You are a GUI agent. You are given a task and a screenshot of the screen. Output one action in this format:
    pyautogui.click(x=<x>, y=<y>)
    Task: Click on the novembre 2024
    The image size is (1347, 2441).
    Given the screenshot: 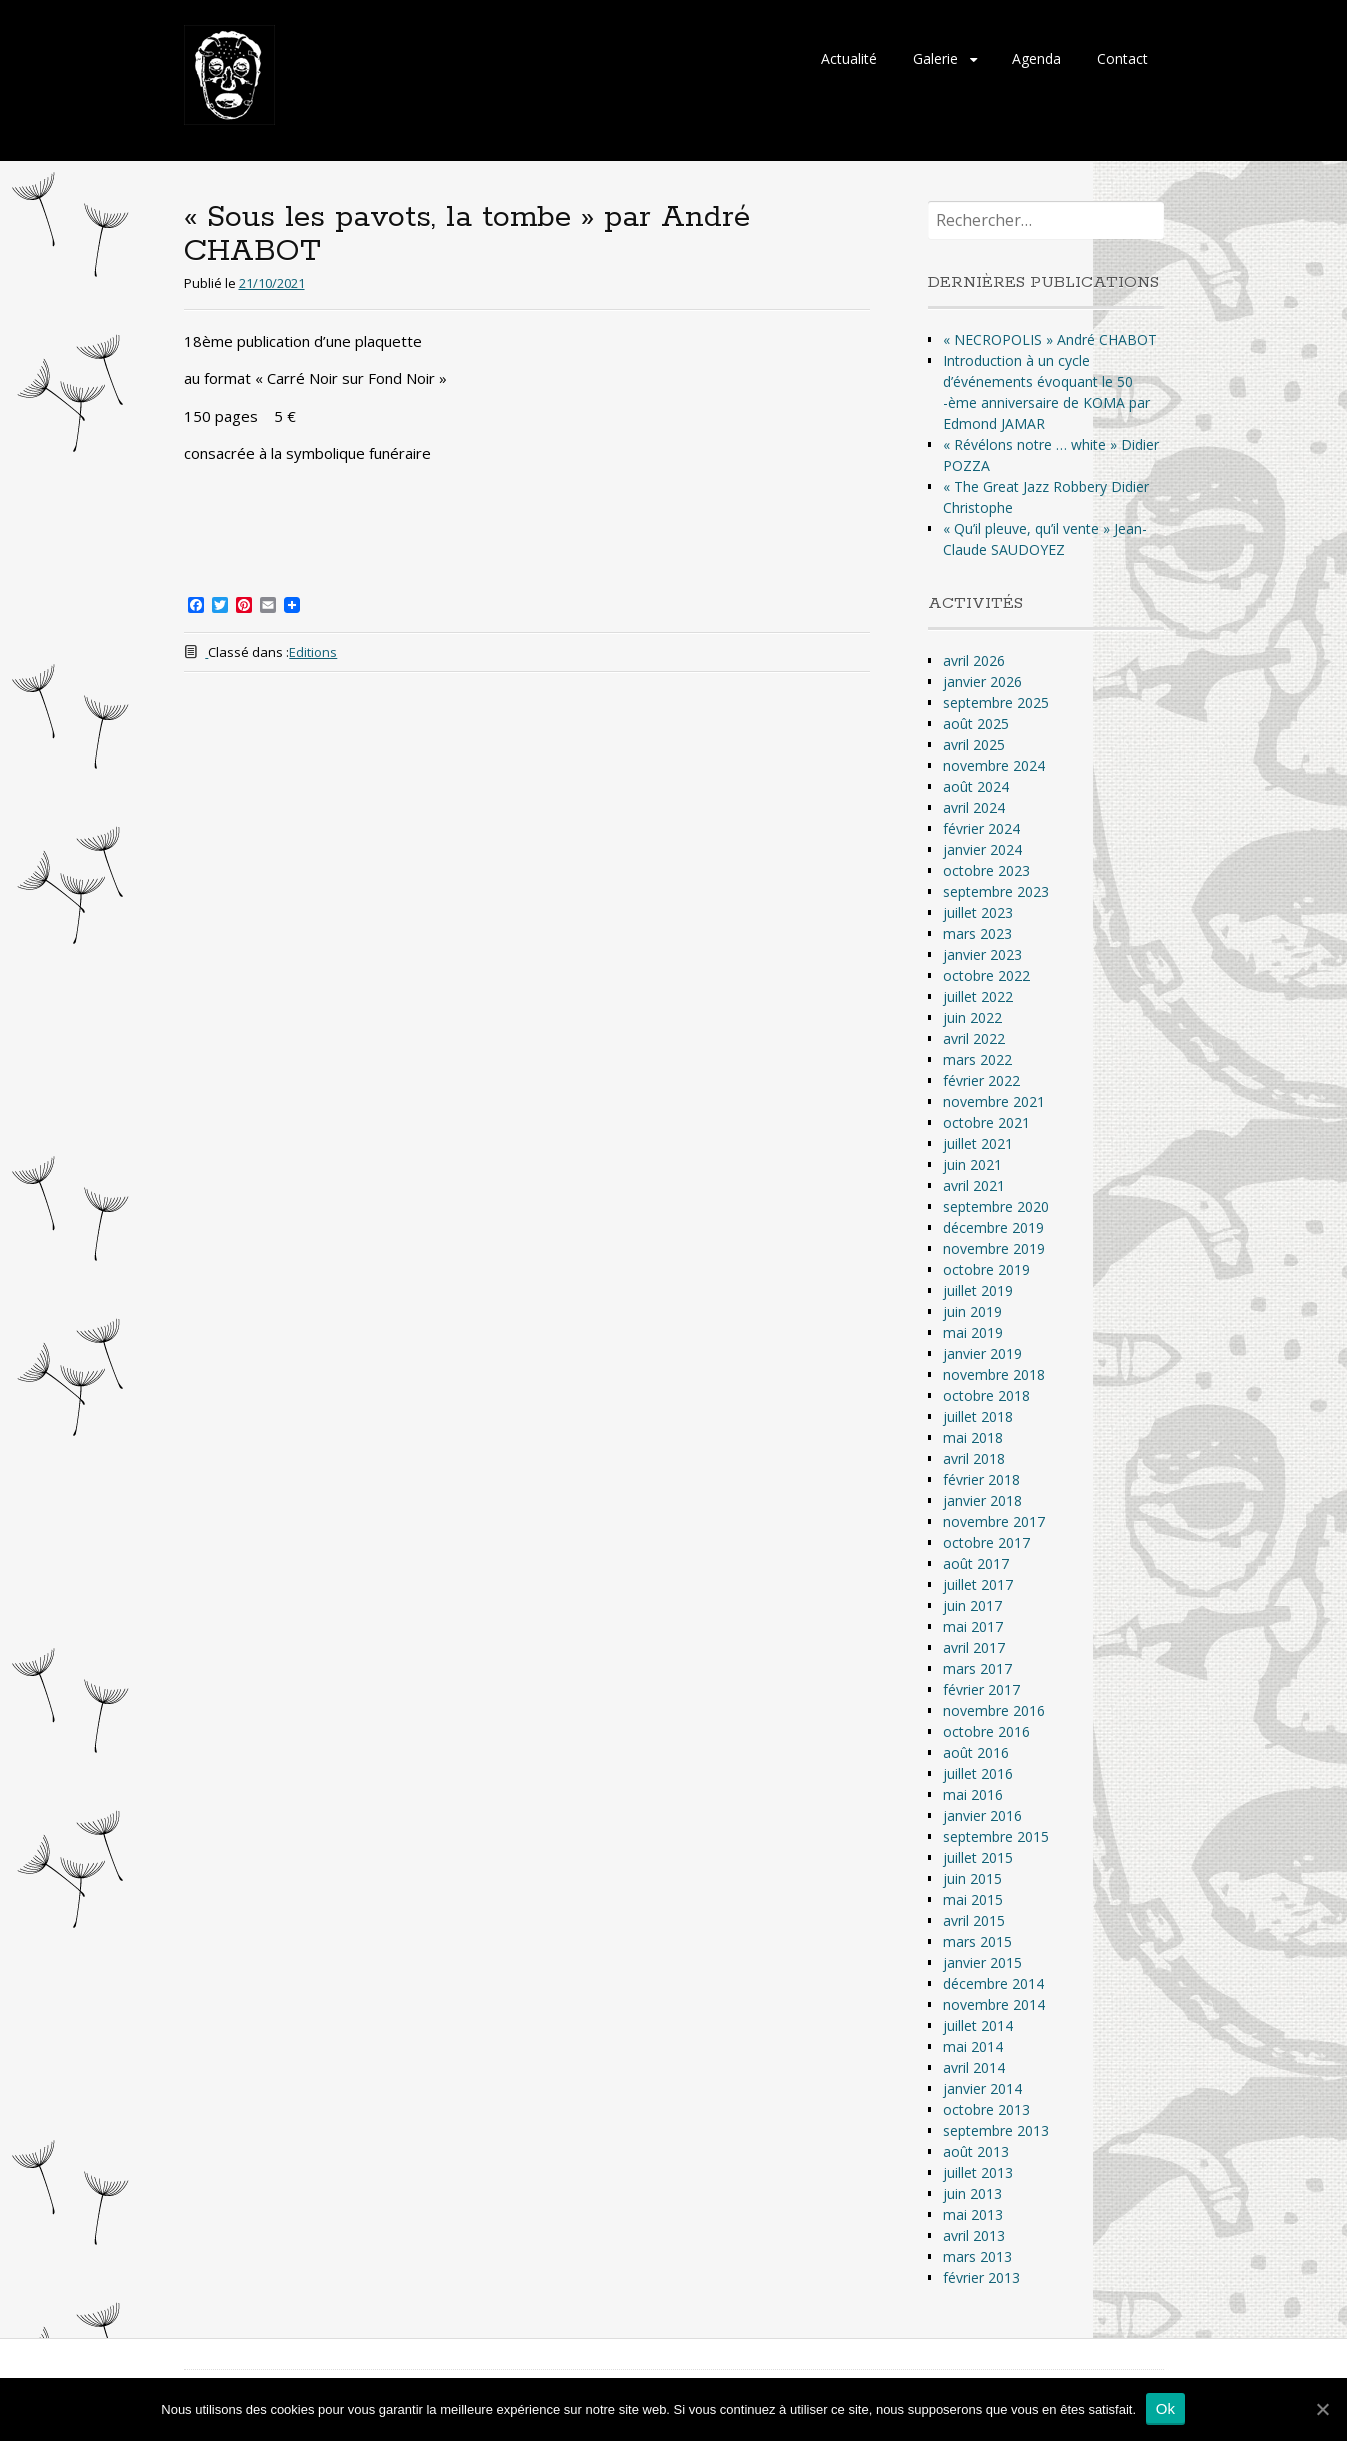 What is the action you would take?
    pyautogui.click(x=994, y=765)
    